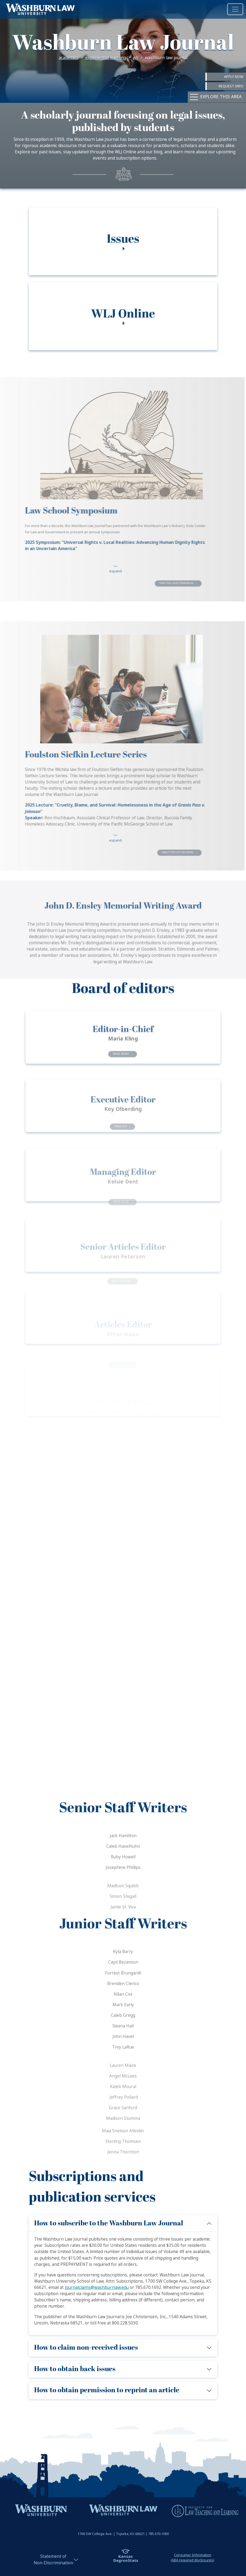 The width and height of the screenshot is (246, 2576). Describe the element at coordinates (74, 2369) in the screenshot. I see `How to obtain back issues` at that location.